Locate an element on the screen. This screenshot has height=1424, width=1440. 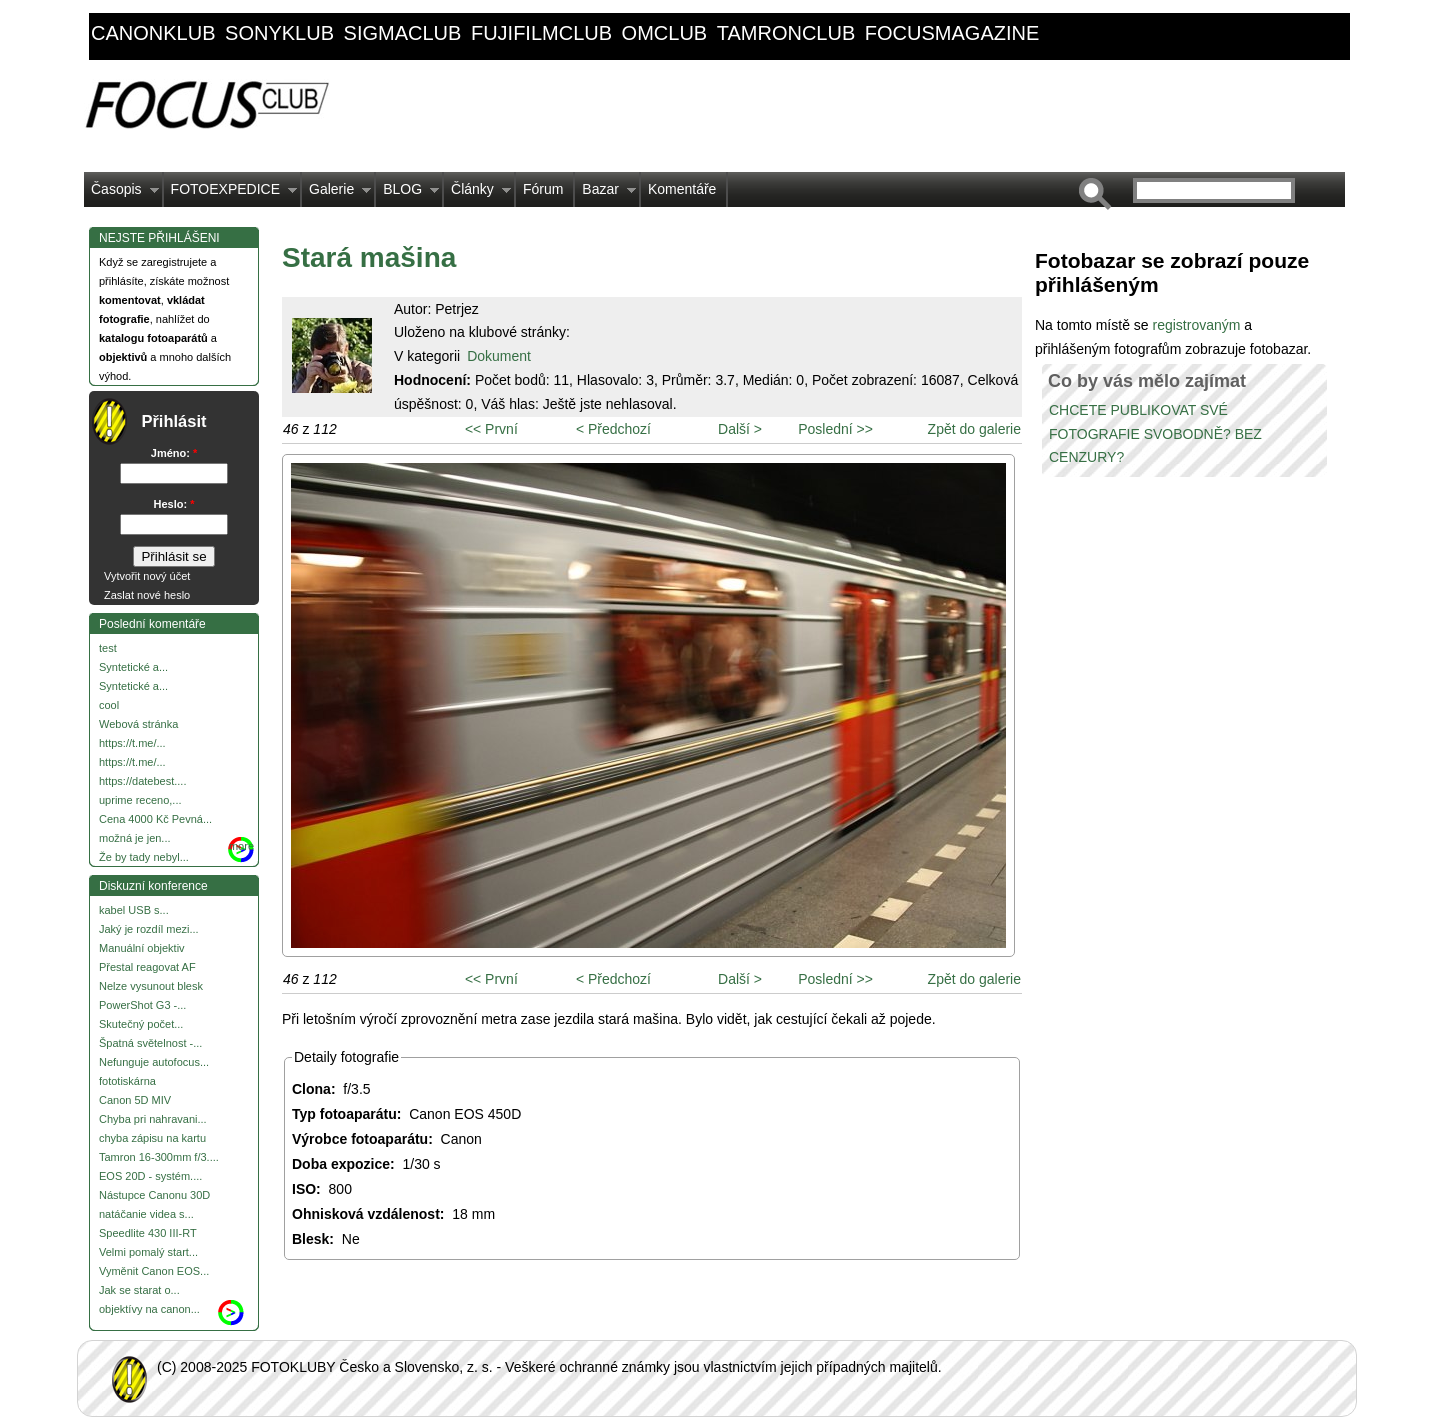
sigmaclub is located at coordinates (403, 33).